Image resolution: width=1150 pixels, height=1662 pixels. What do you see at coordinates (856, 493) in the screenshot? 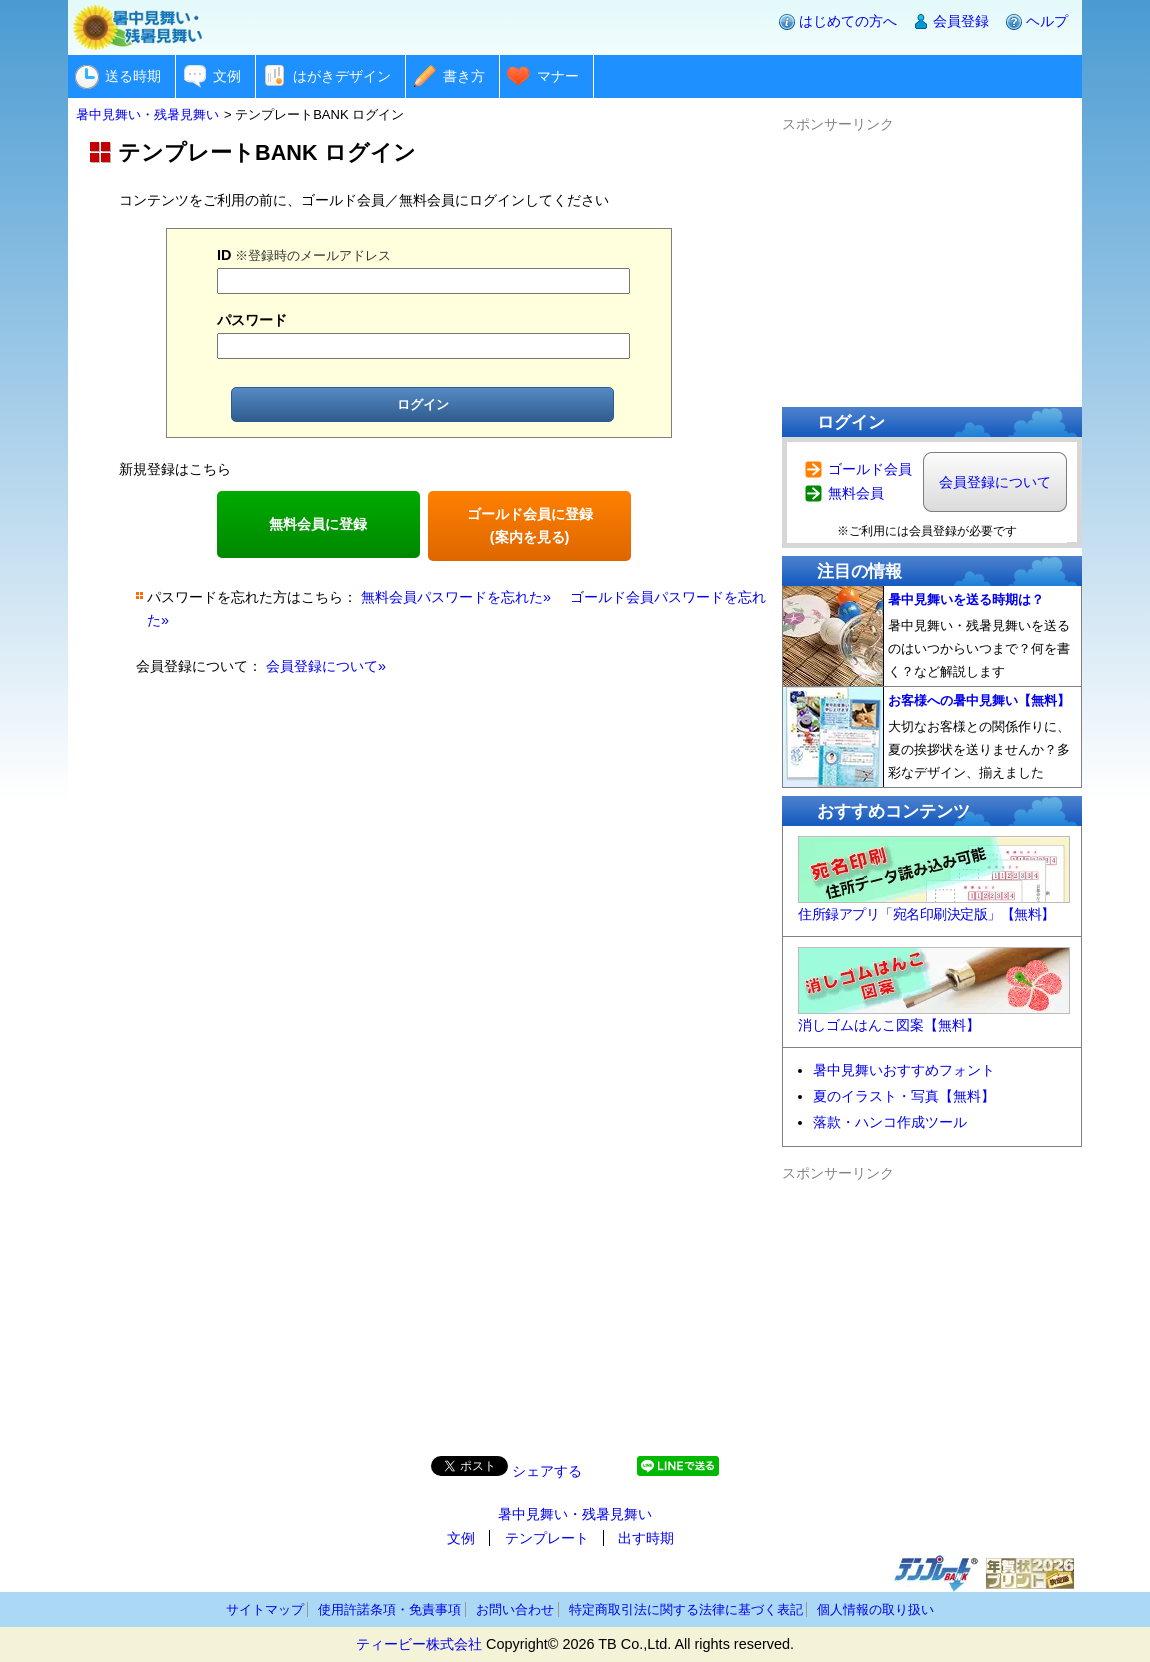
I see `無料会員` at bounding box center [856, 493].